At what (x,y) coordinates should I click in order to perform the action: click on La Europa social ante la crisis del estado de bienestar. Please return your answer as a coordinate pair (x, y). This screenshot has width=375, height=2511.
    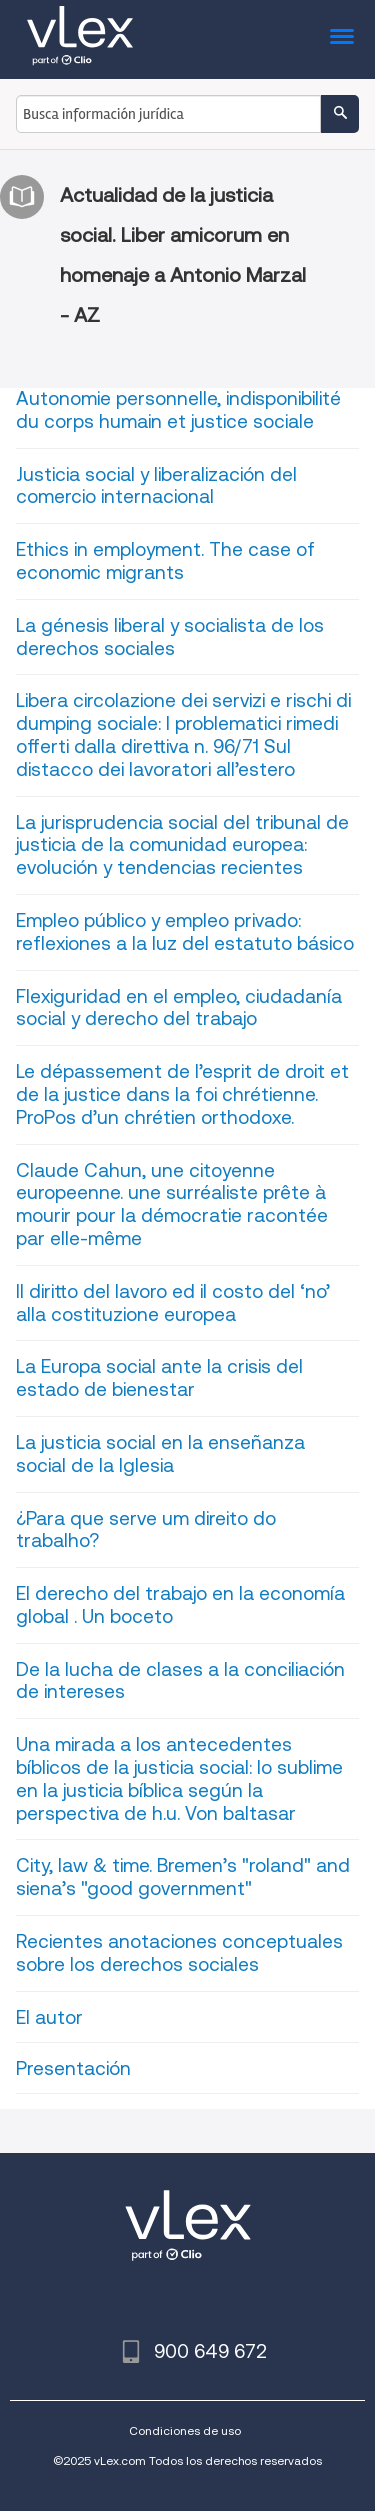
    Looking at the image, I should click on (159, 1378).